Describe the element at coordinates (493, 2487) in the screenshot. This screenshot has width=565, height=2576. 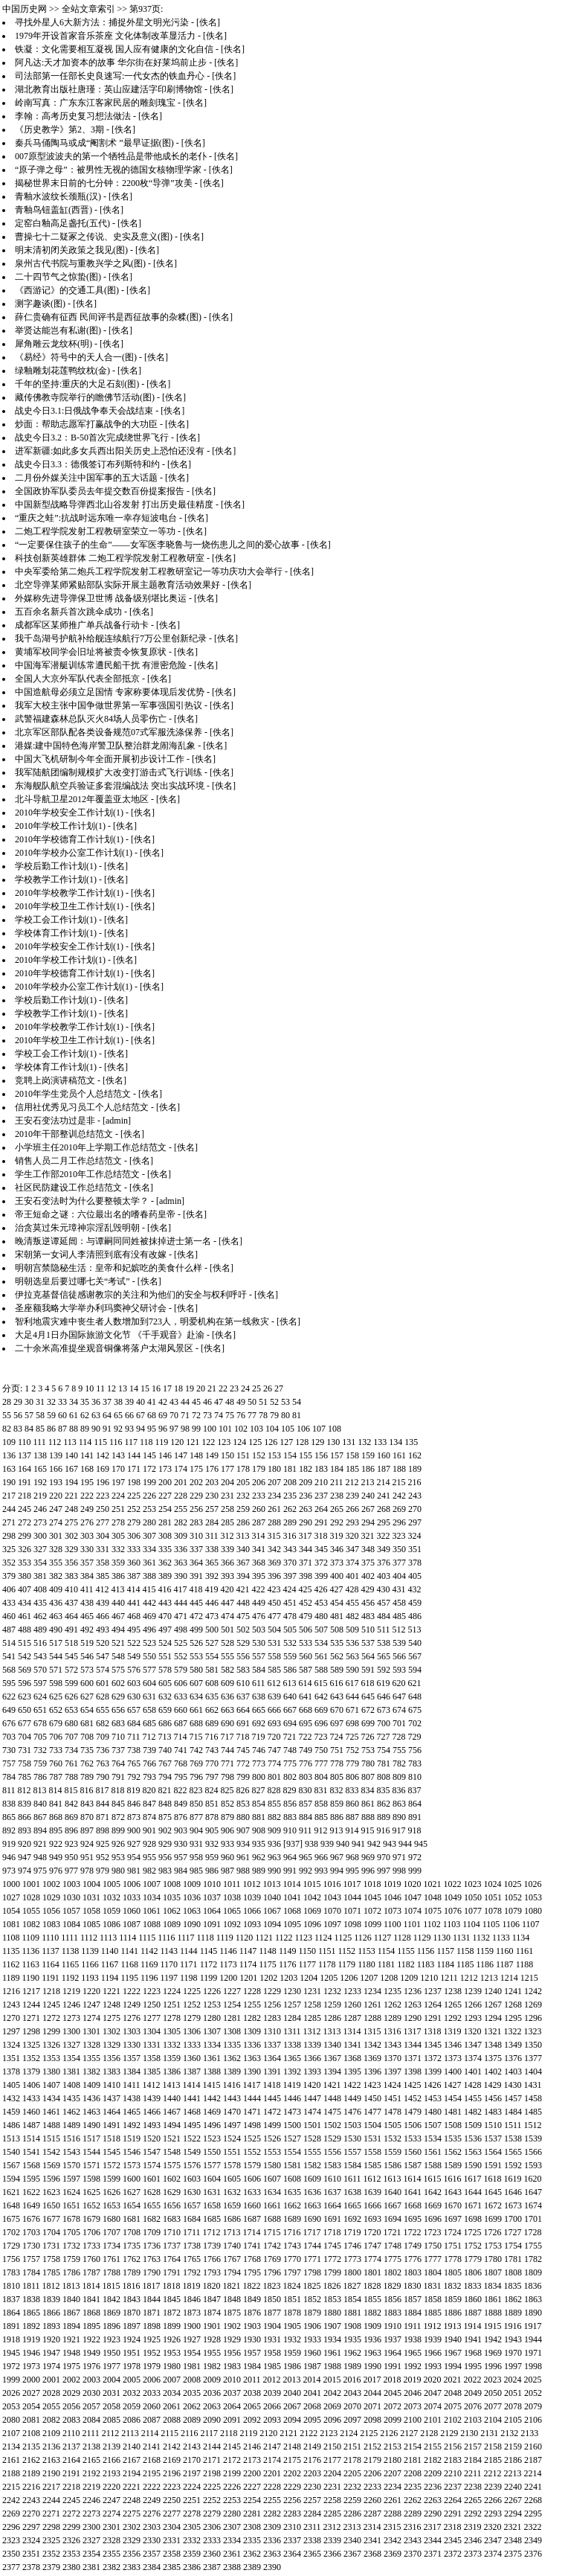
I see `2239` at that location.